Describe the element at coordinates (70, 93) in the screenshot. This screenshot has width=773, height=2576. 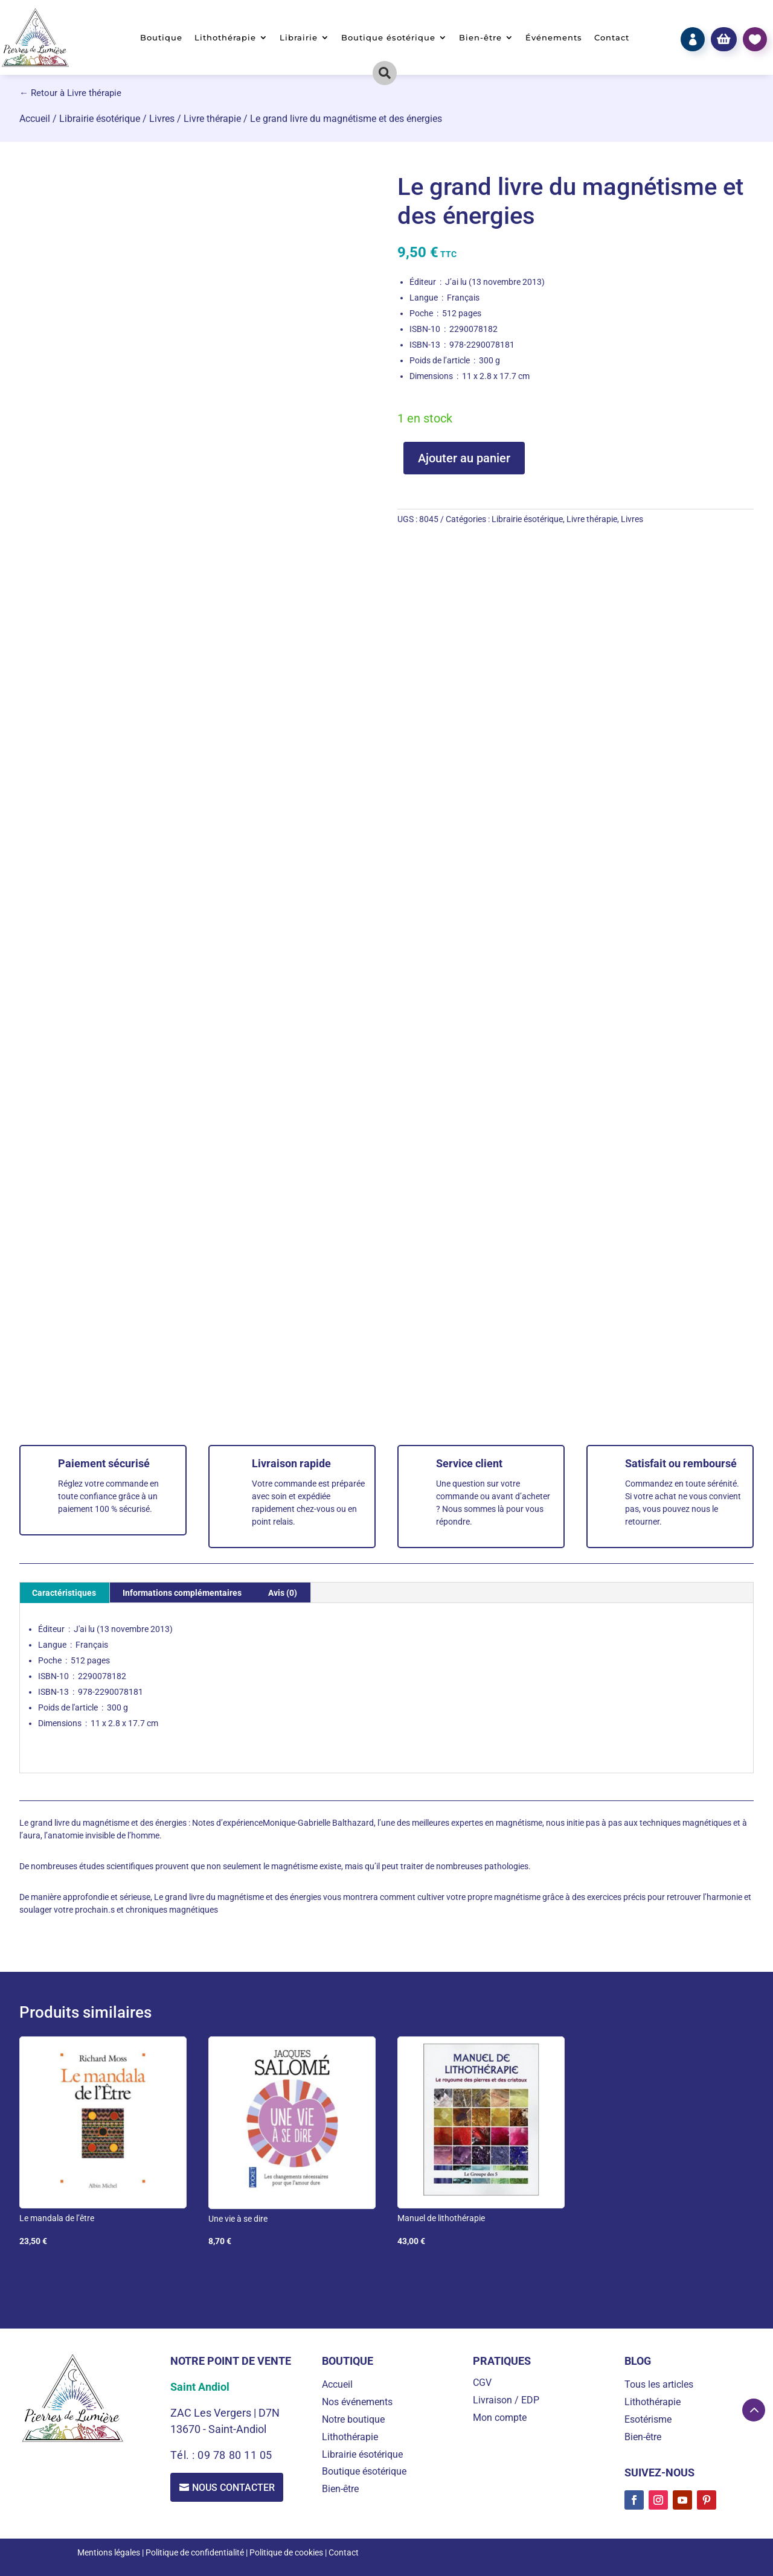
I see `← Retour à Livre thérapie` at that location.